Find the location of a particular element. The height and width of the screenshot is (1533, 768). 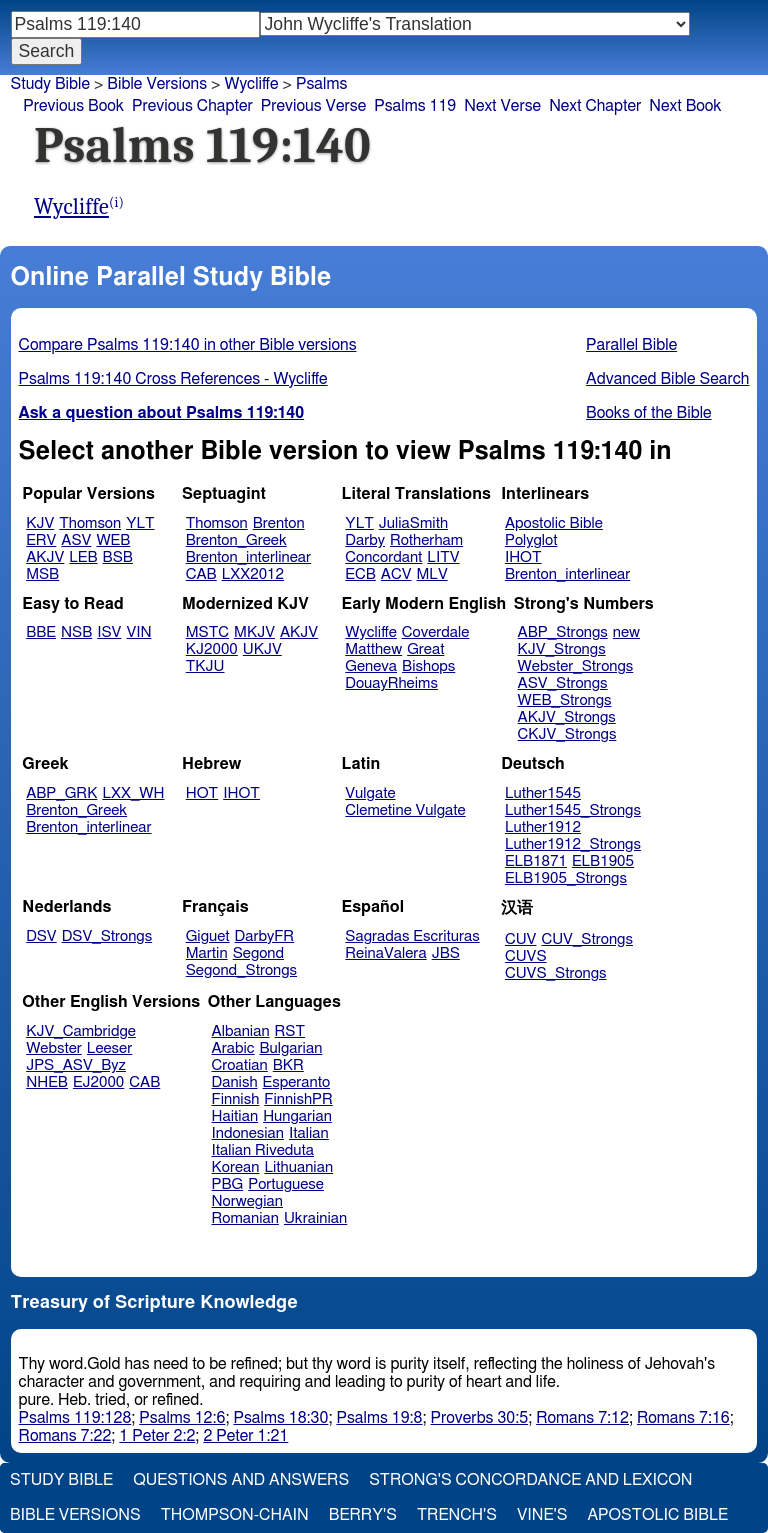

Leeser is located at coordinates (109, 1048).